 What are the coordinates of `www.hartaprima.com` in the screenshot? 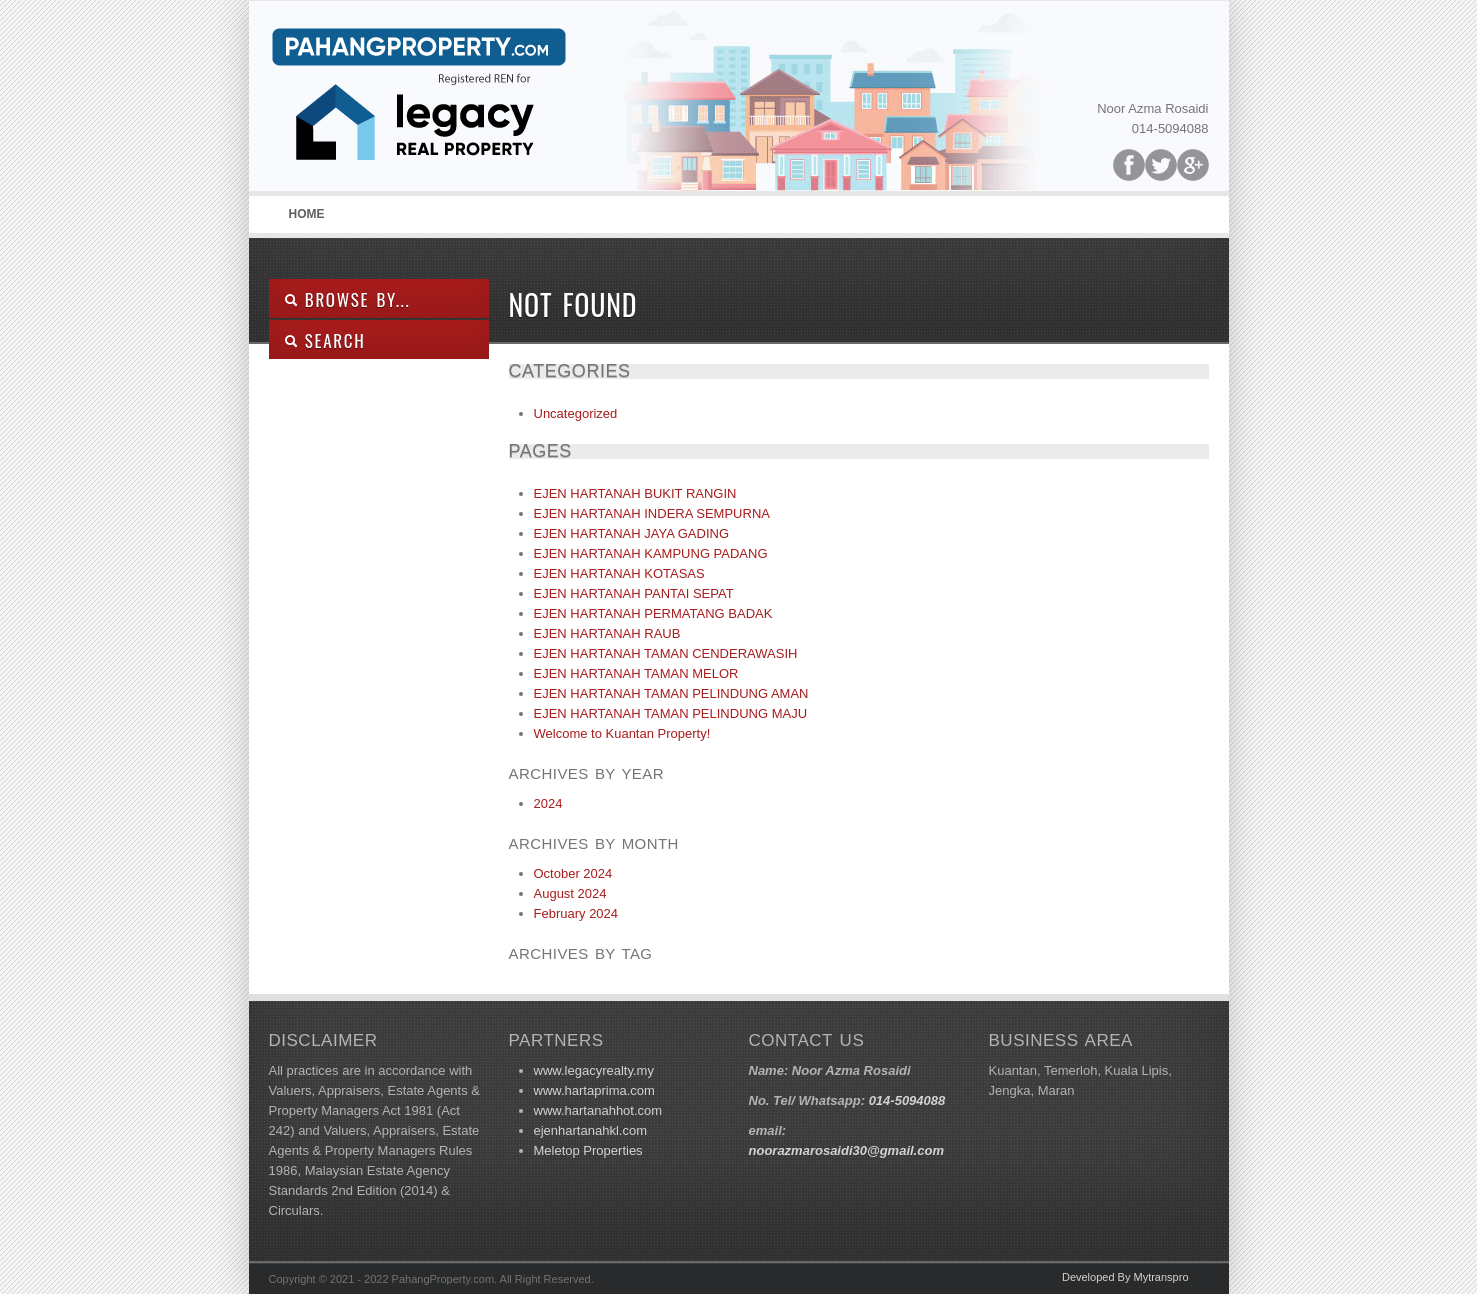 It's located at (594, 1090).